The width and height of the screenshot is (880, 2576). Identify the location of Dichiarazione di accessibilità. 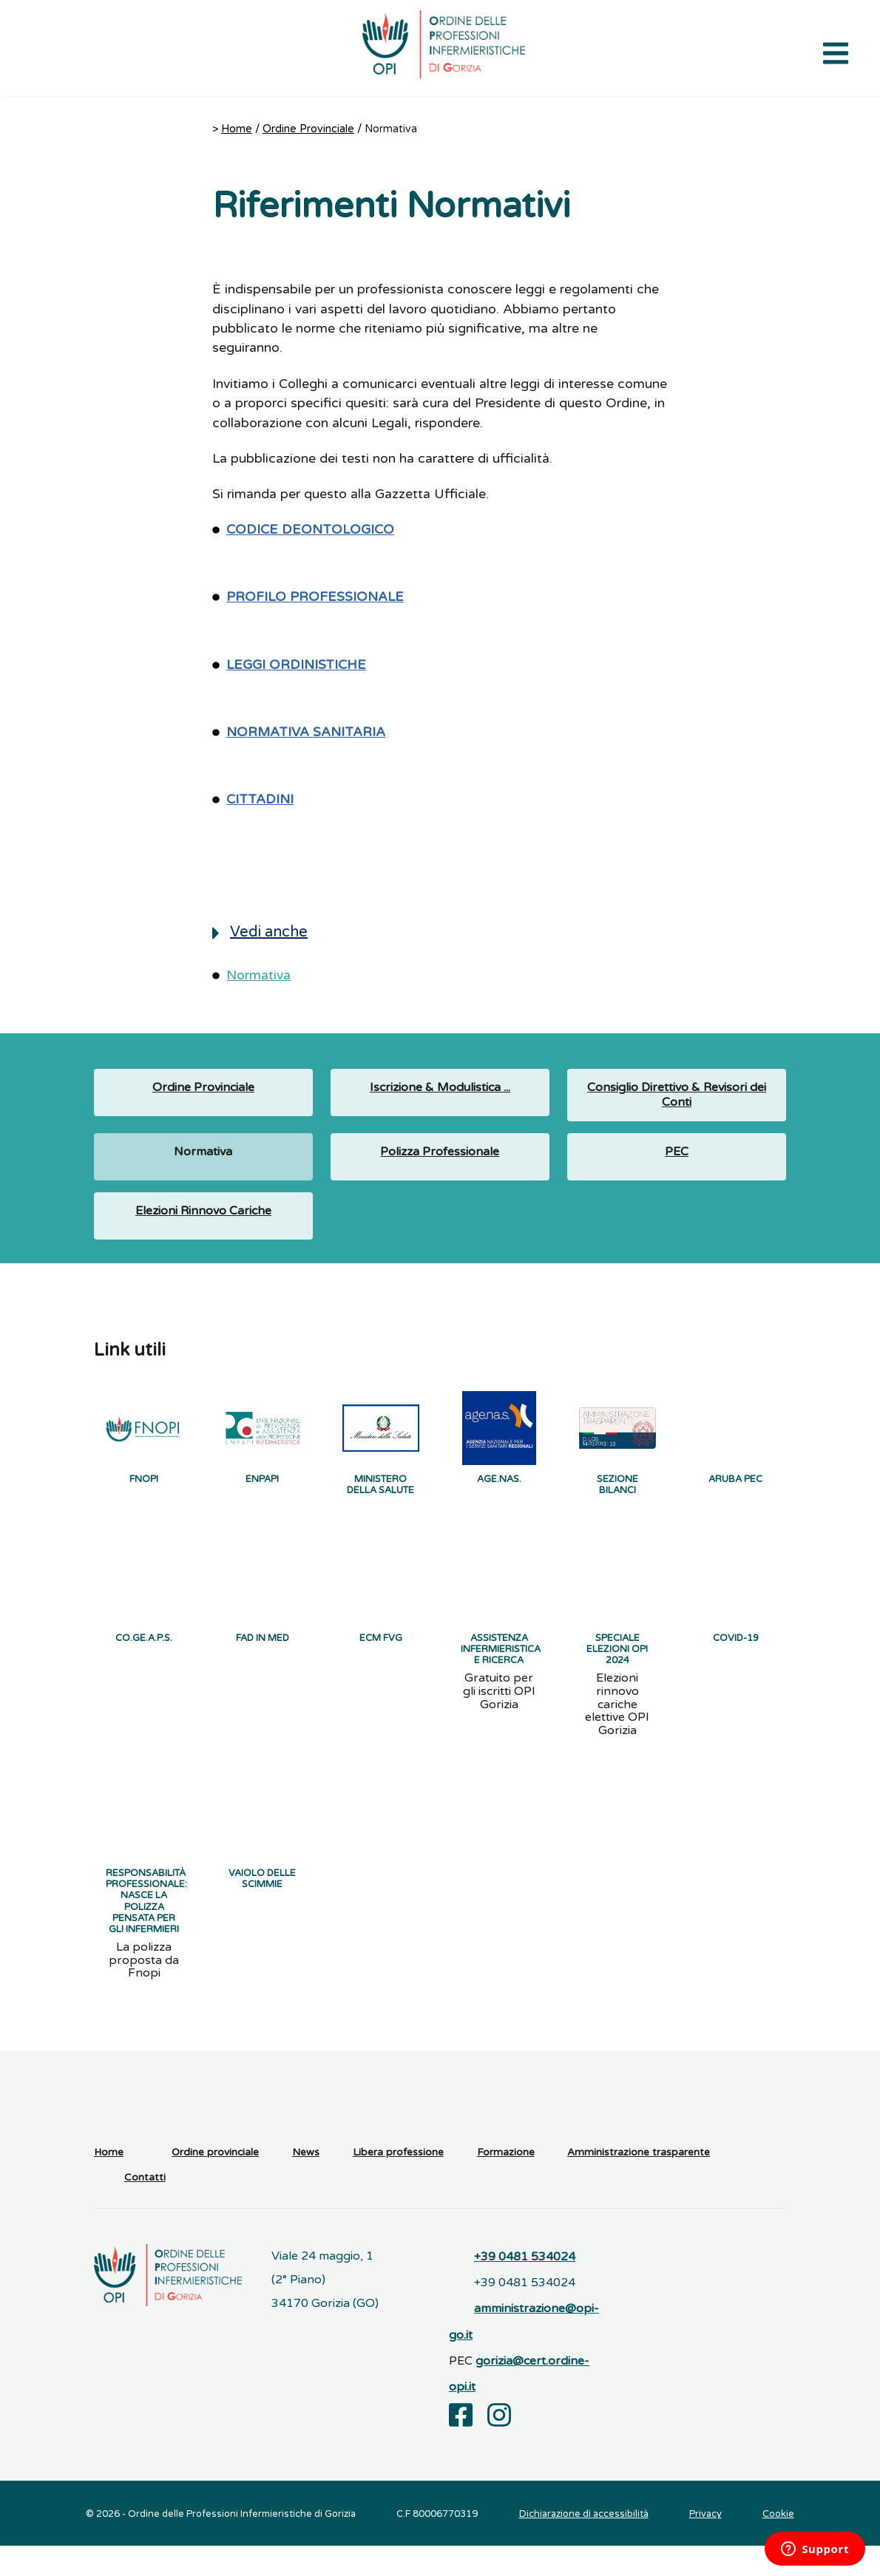
(584, 2544).